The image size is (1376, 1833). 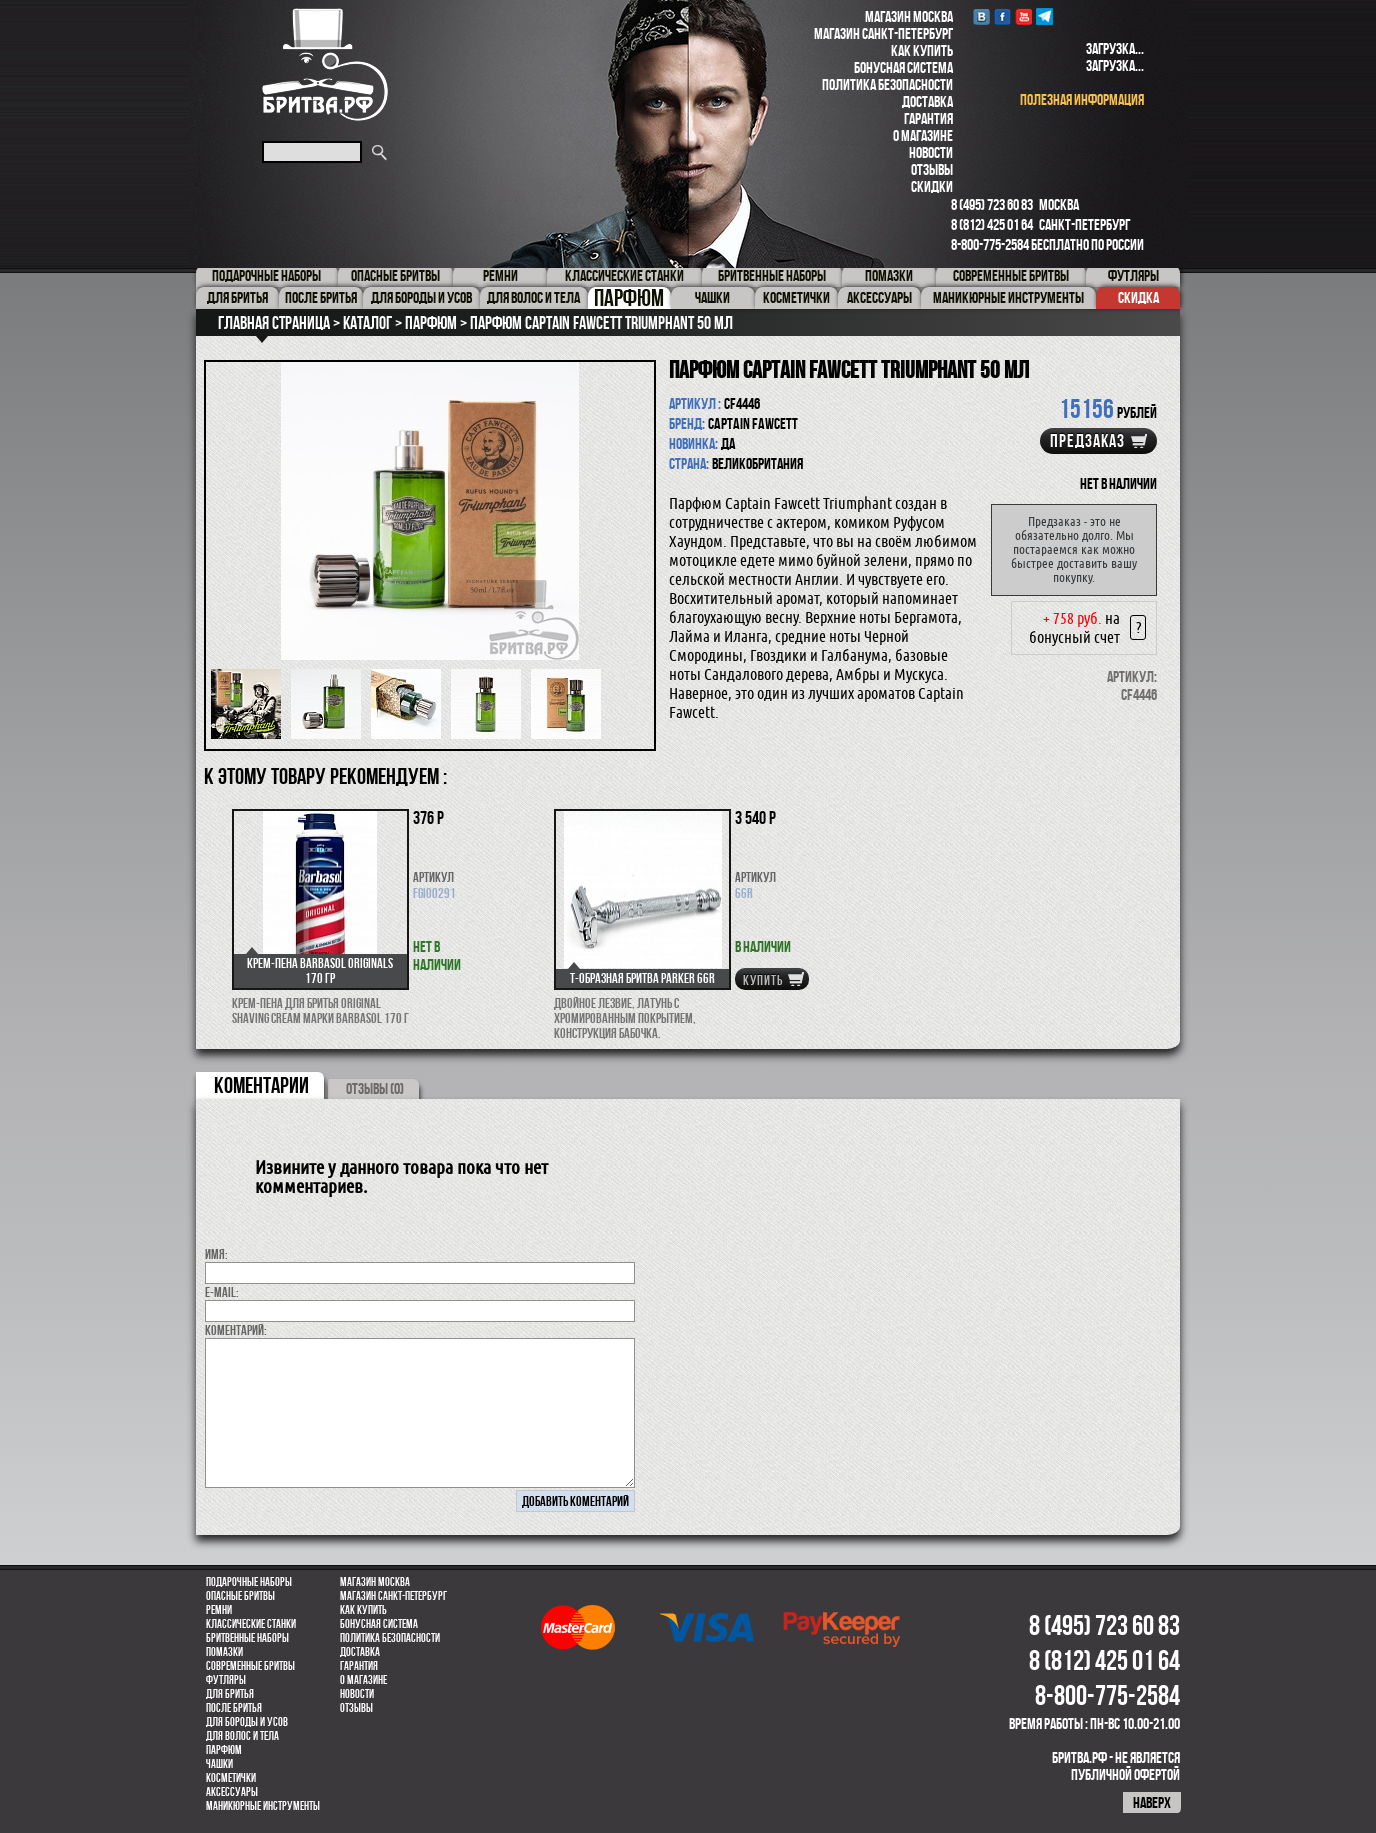 What do you see at coordinates (216, 1254) in the screenshot?
I see `Имя:` at bounding box center [216, 1254].